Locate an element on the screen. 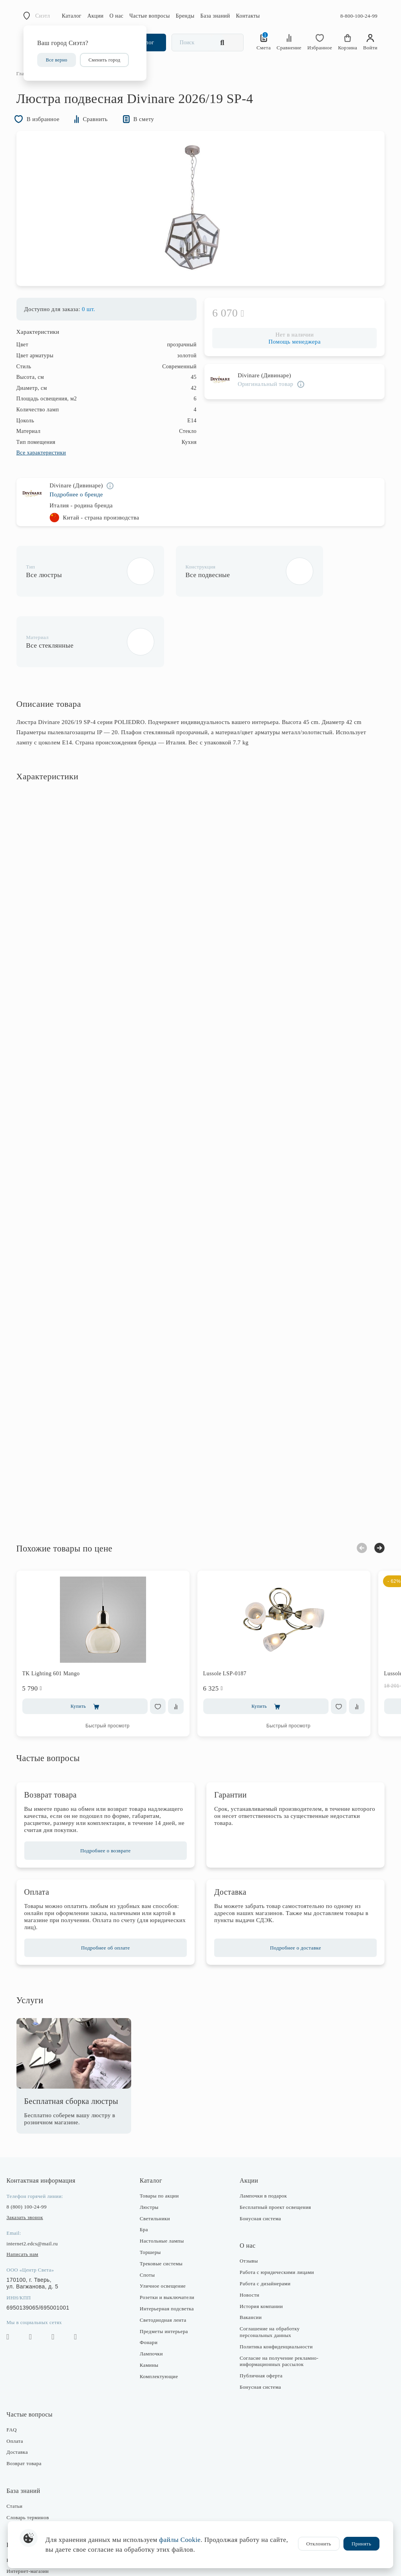 This screenshot has width=401, height=2576. Lussole LSP-0187 is located at coordinates (232, 1614).